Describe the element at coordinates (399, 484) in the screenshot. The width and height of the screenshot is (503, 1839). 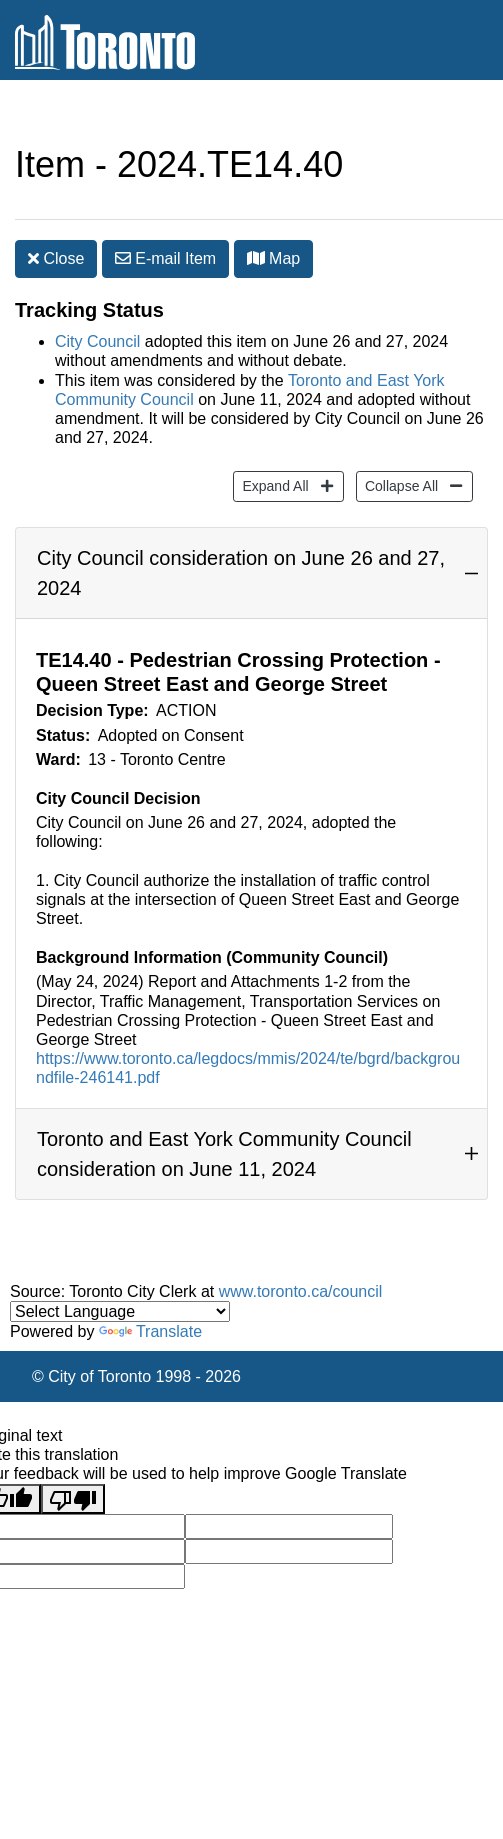
I see `Collapse All` at that location.